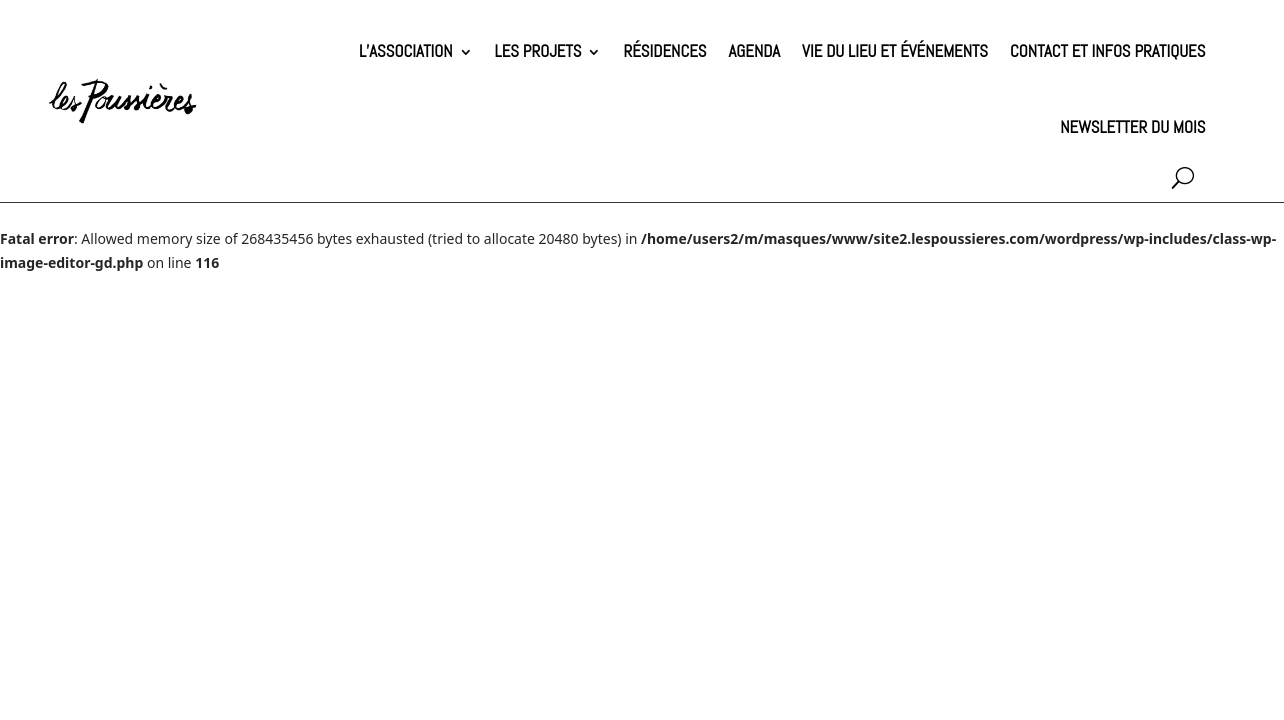  What do you see at coordinates (664, 51) in the screenshot?
I see `Résidences` at bounding box center [664, 51].